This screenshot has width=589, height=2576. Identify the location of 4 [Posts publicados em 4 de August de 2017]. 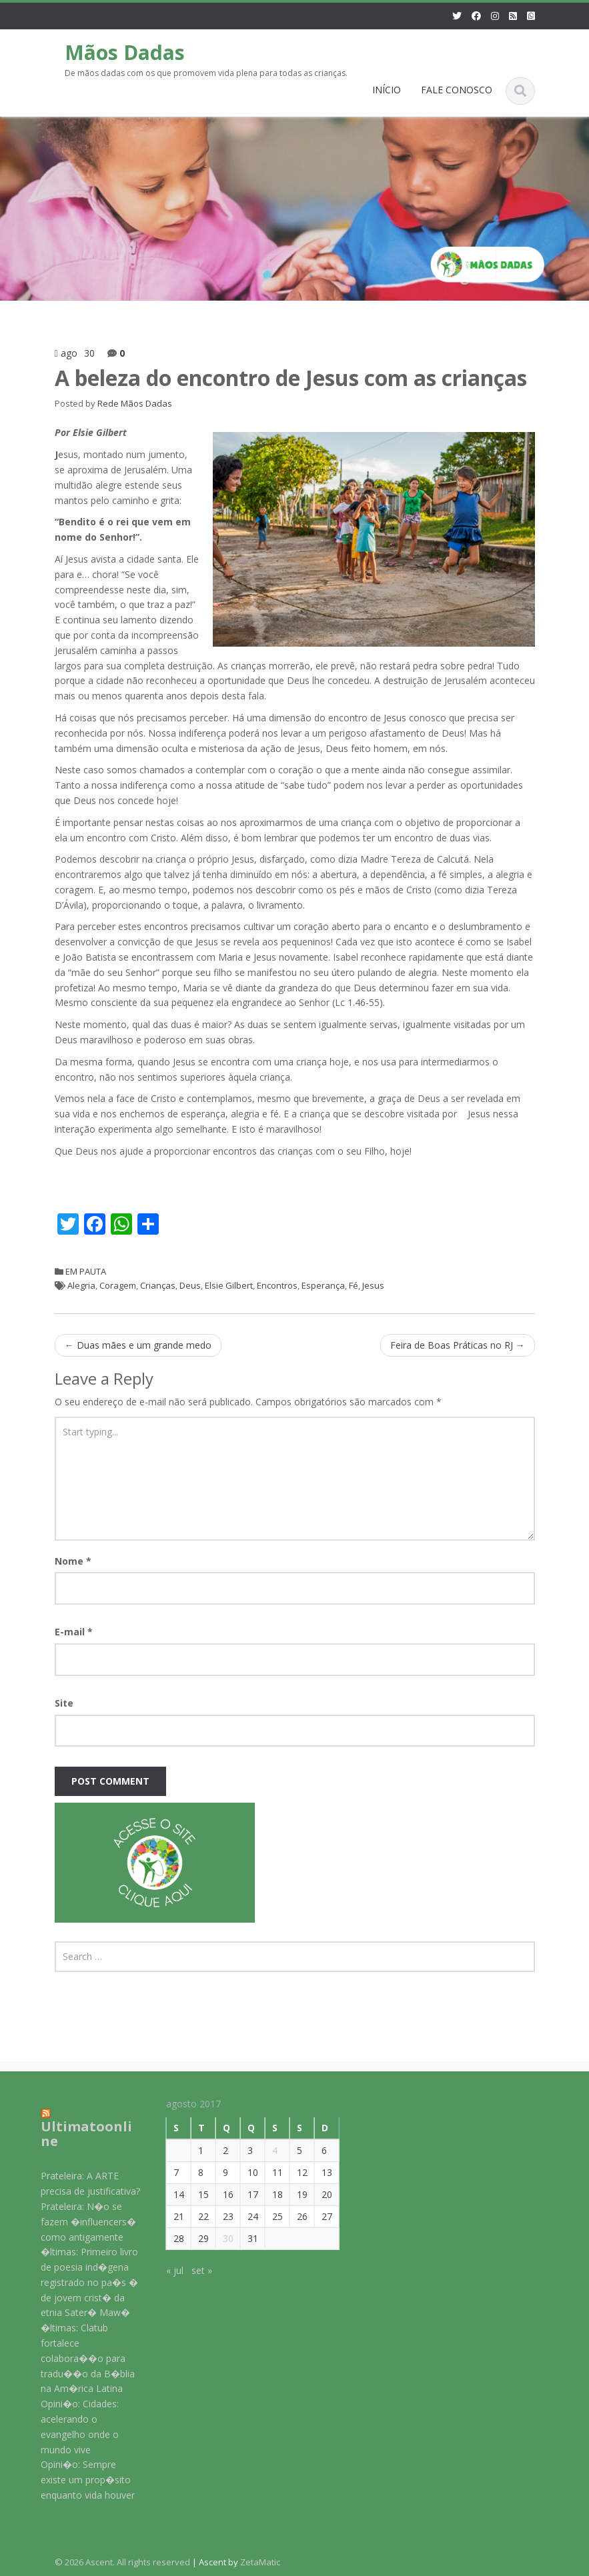
(266, 2150).